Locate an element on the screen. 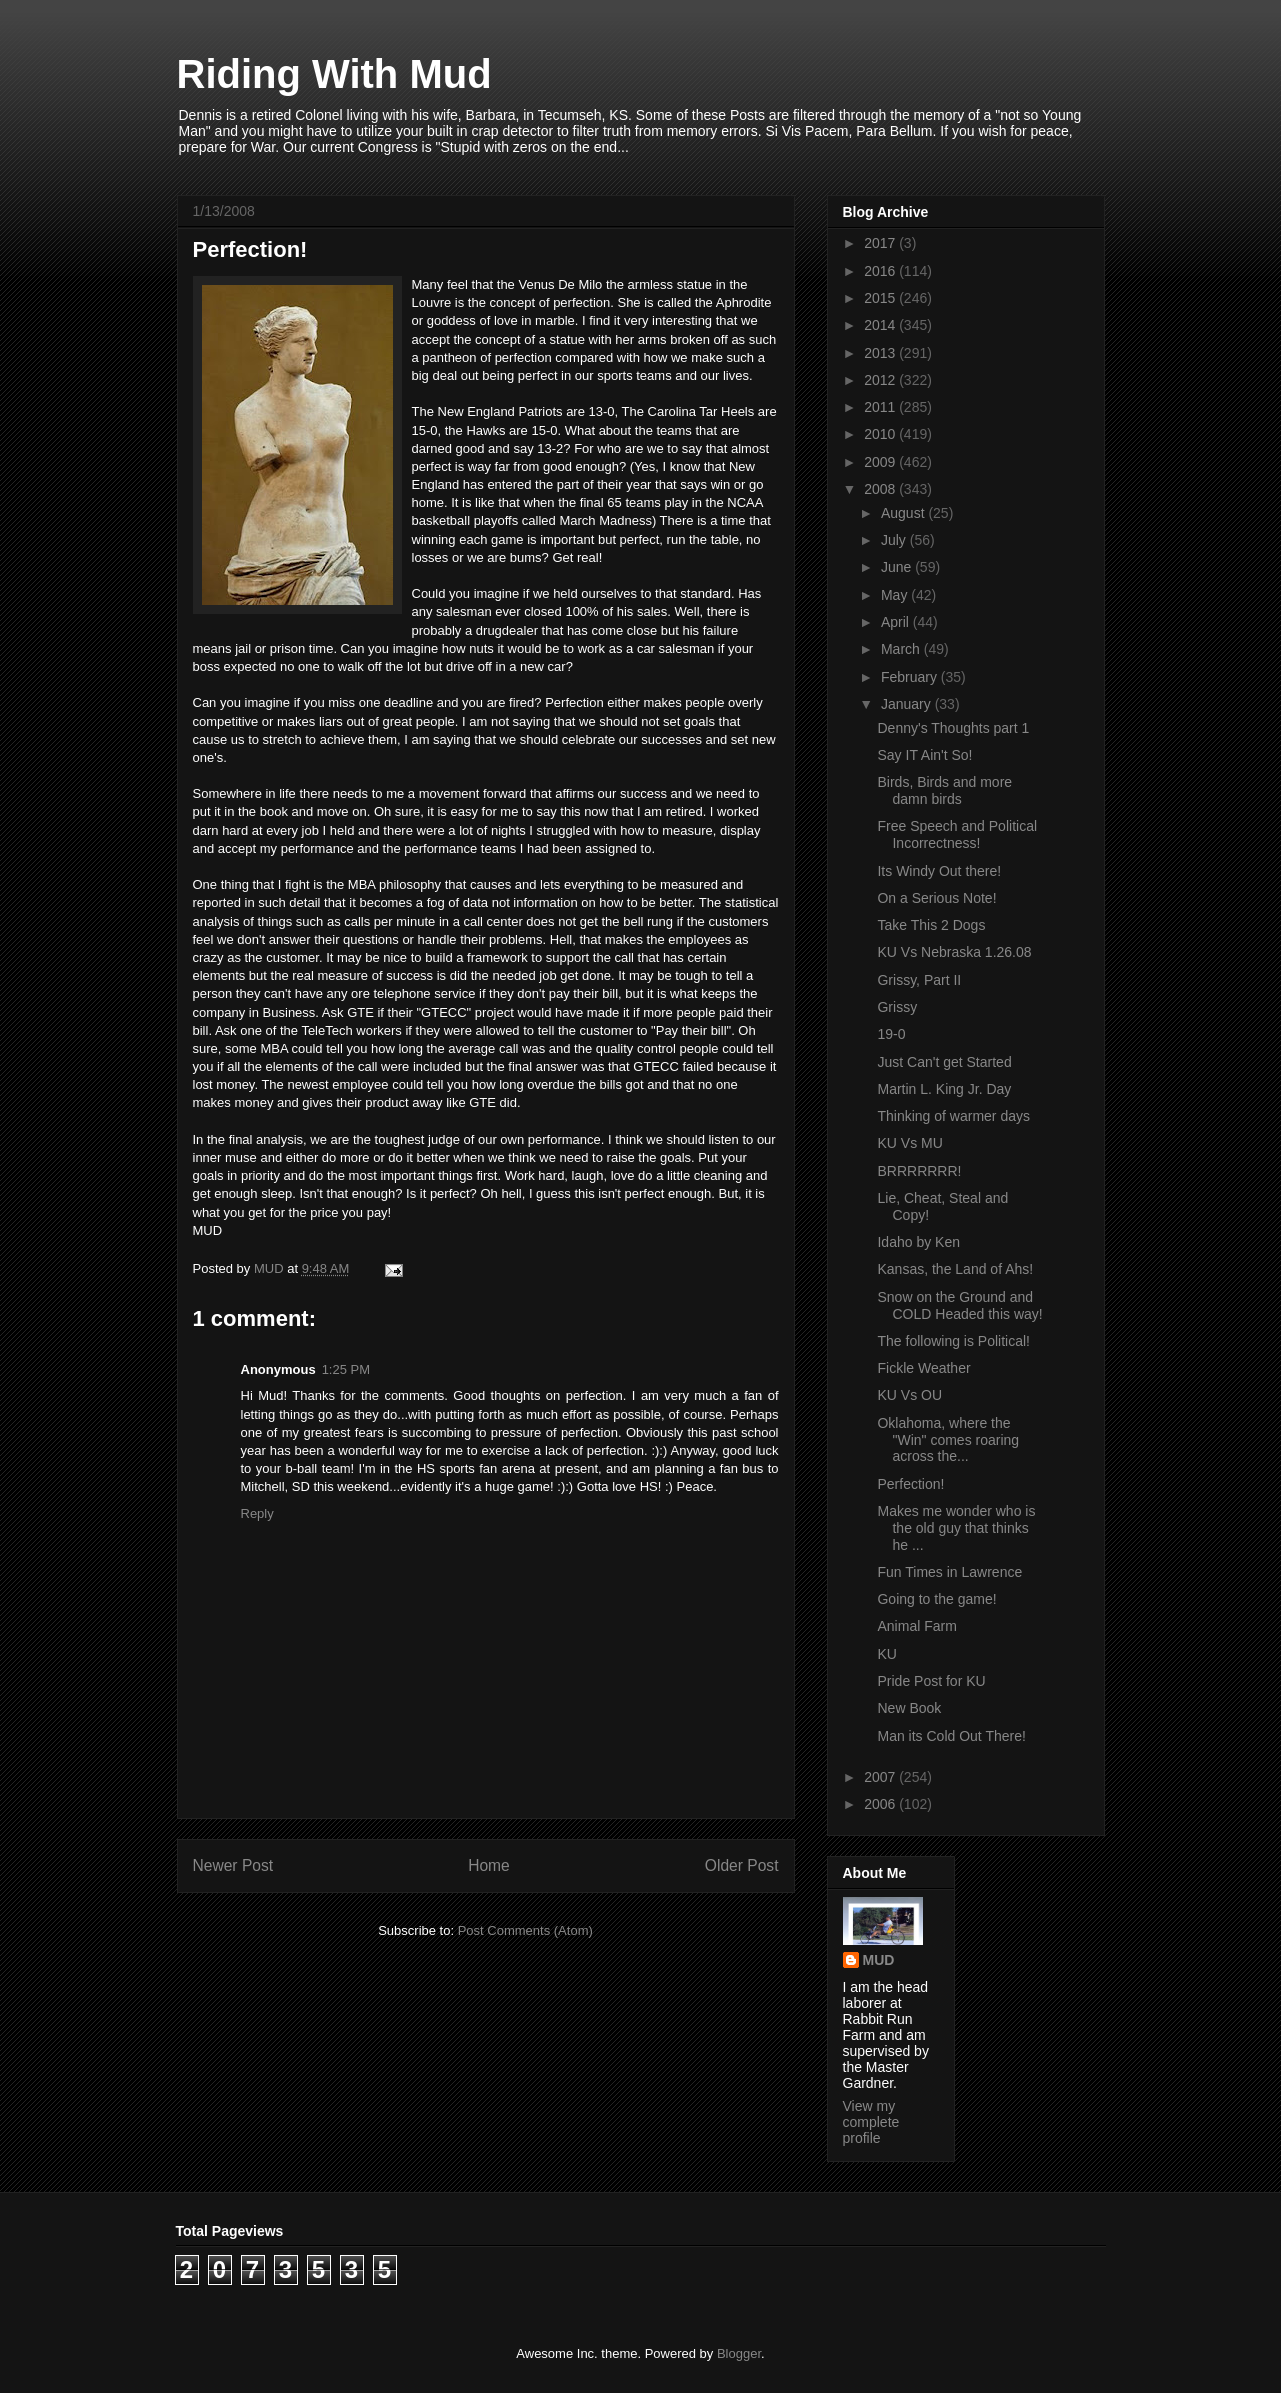 This screenshot has height=2393, width=1281. 2013 is located at coordinates (881, 353).